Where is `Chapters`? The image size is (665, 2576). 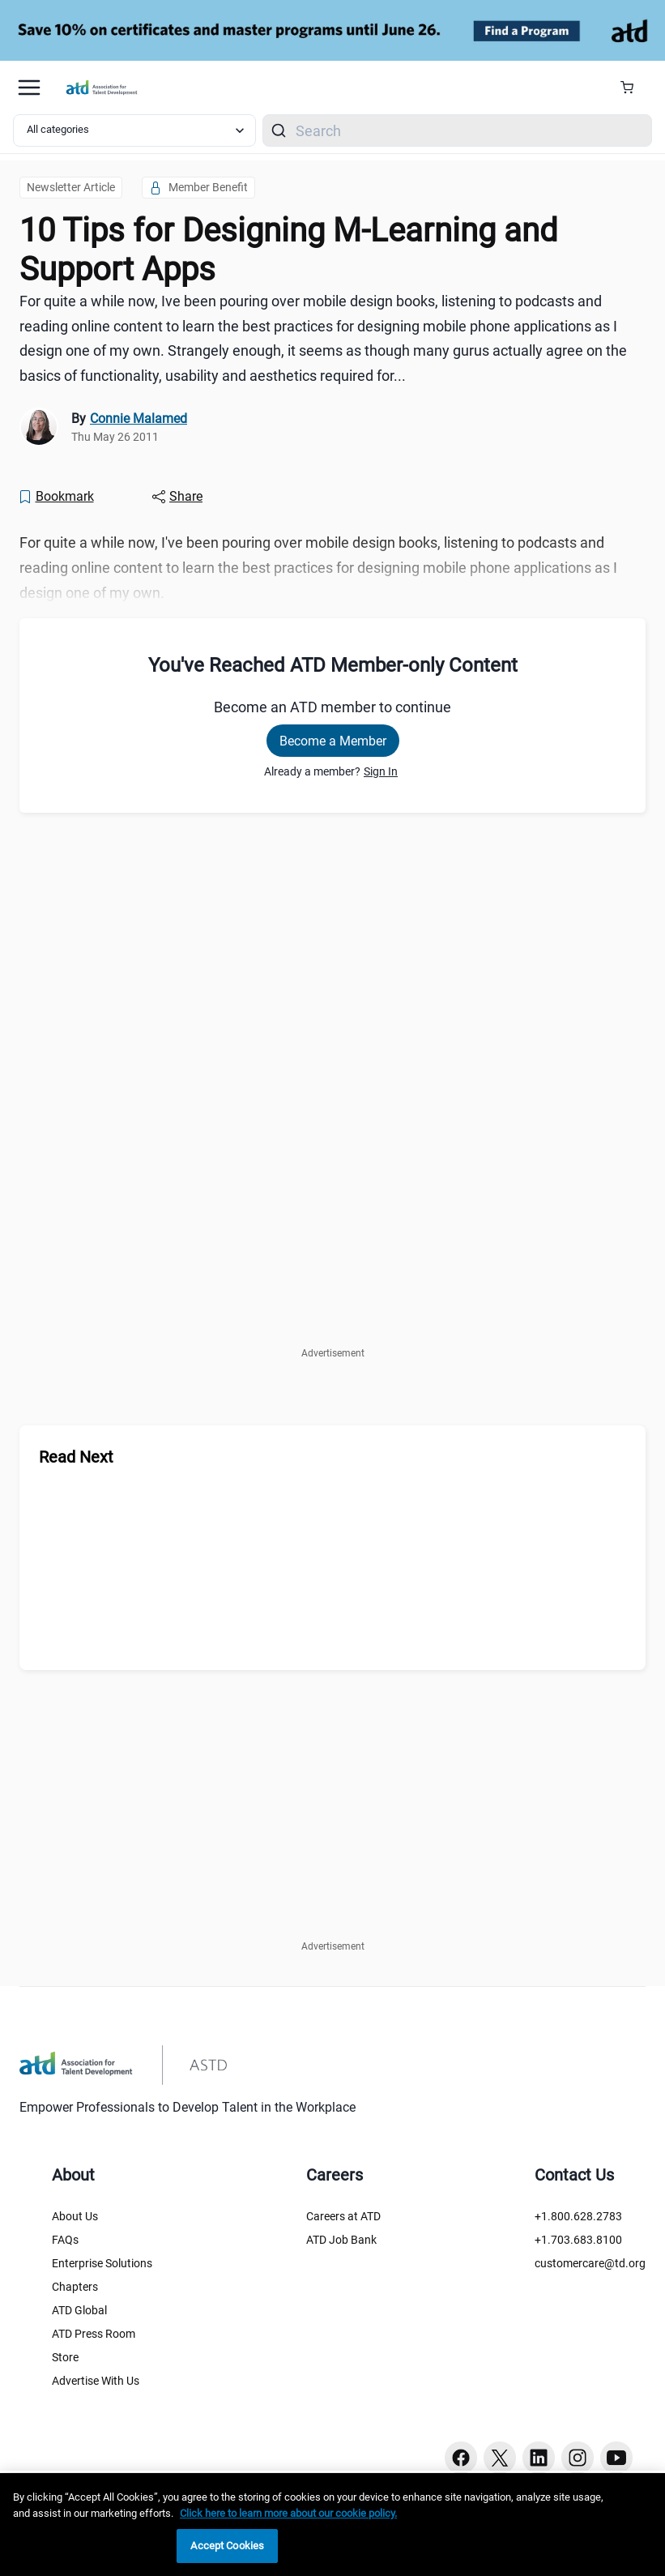
Chapters is located at coordinates (75, 2286).